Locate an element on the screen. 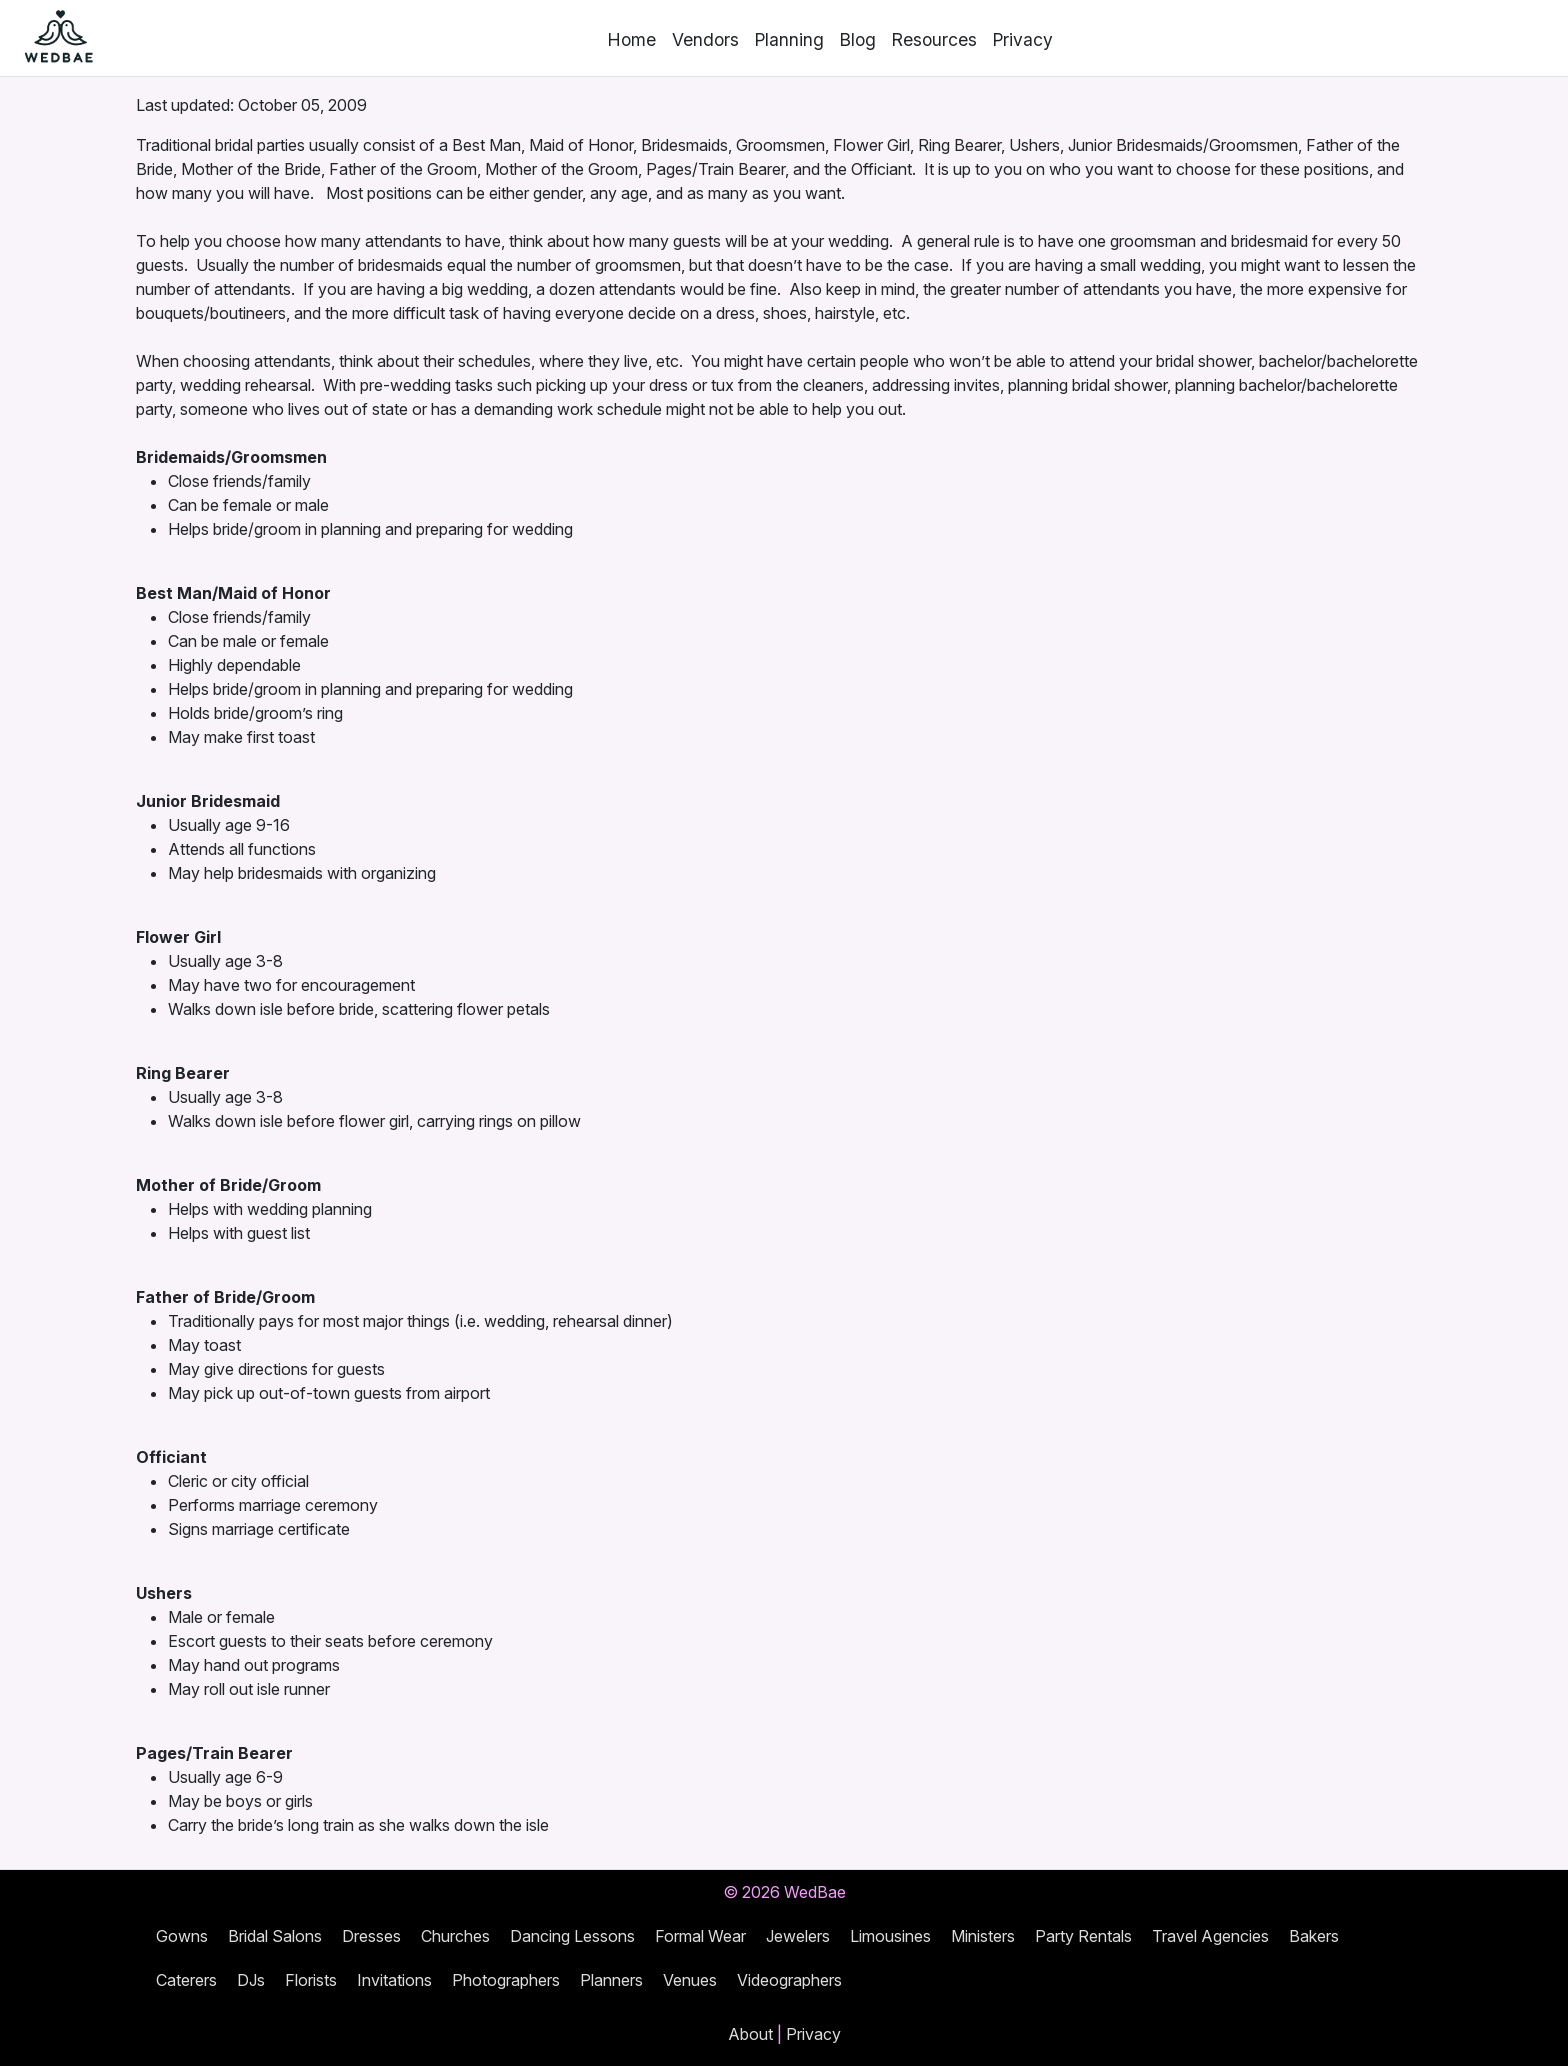  Dancing Lessons is located at coordinates (572, 1936).